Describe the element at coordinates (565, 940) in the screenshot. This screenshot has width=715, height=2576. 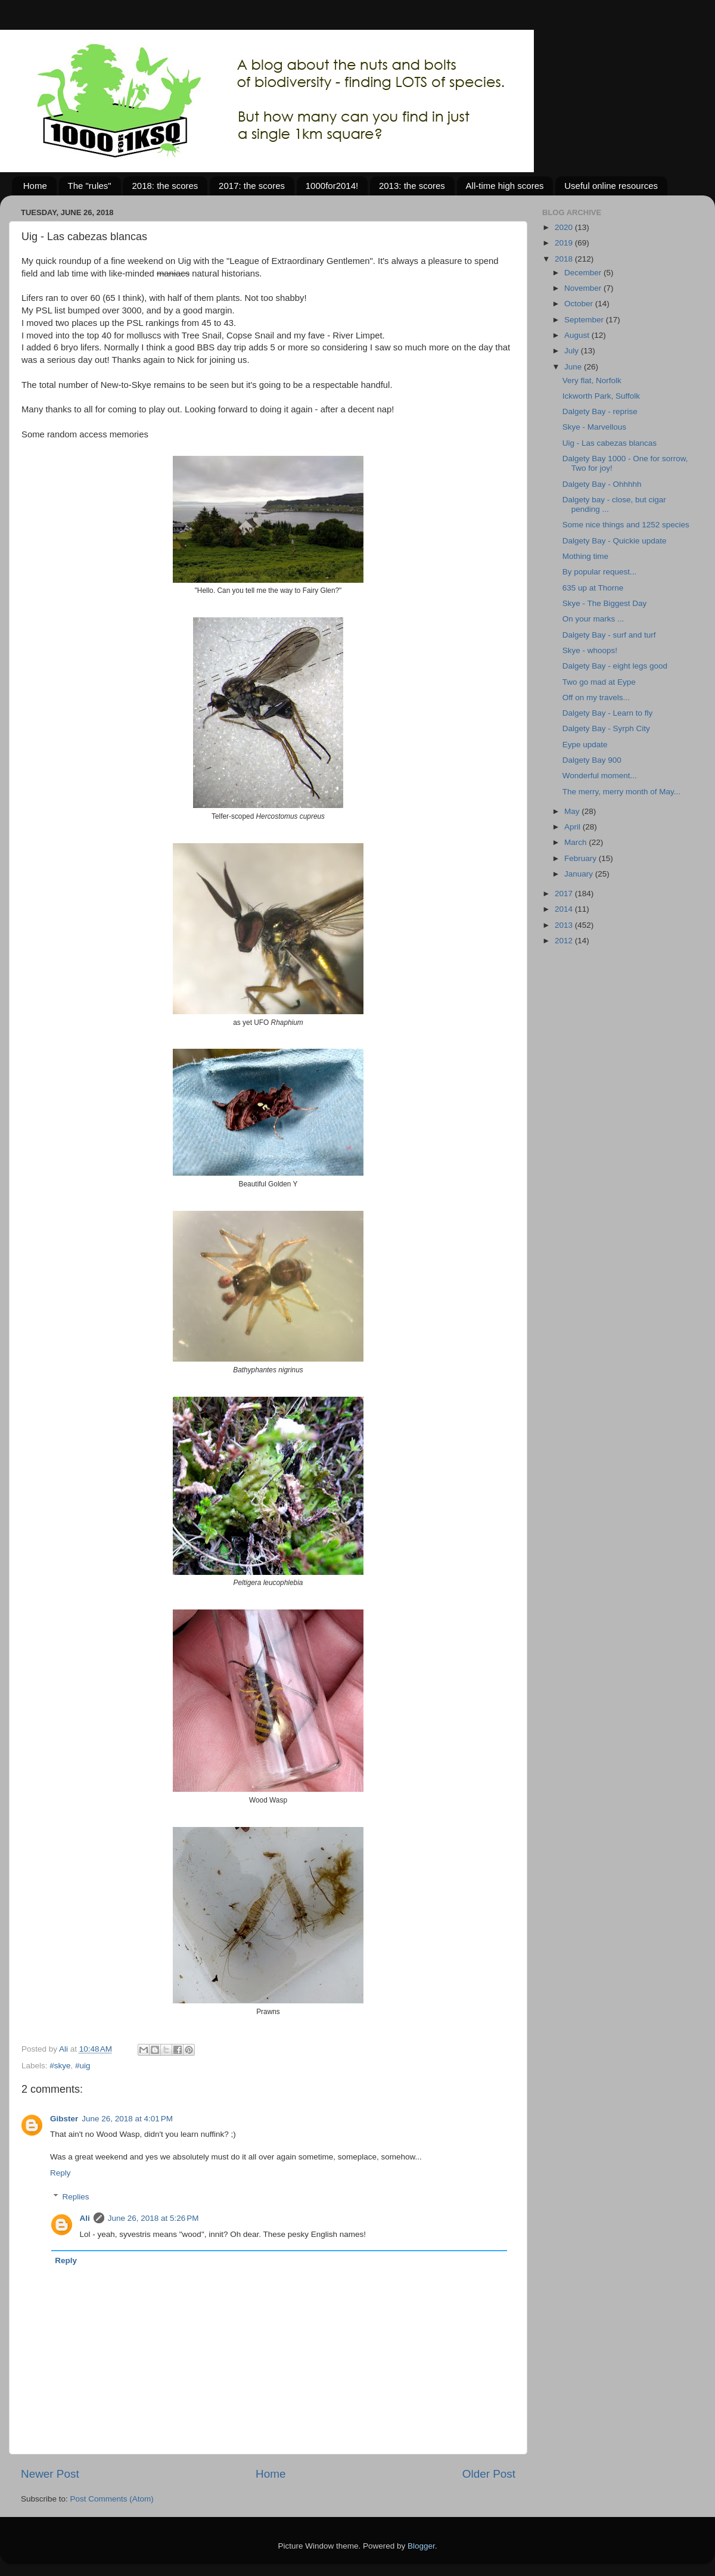
I see `2012` at that location.